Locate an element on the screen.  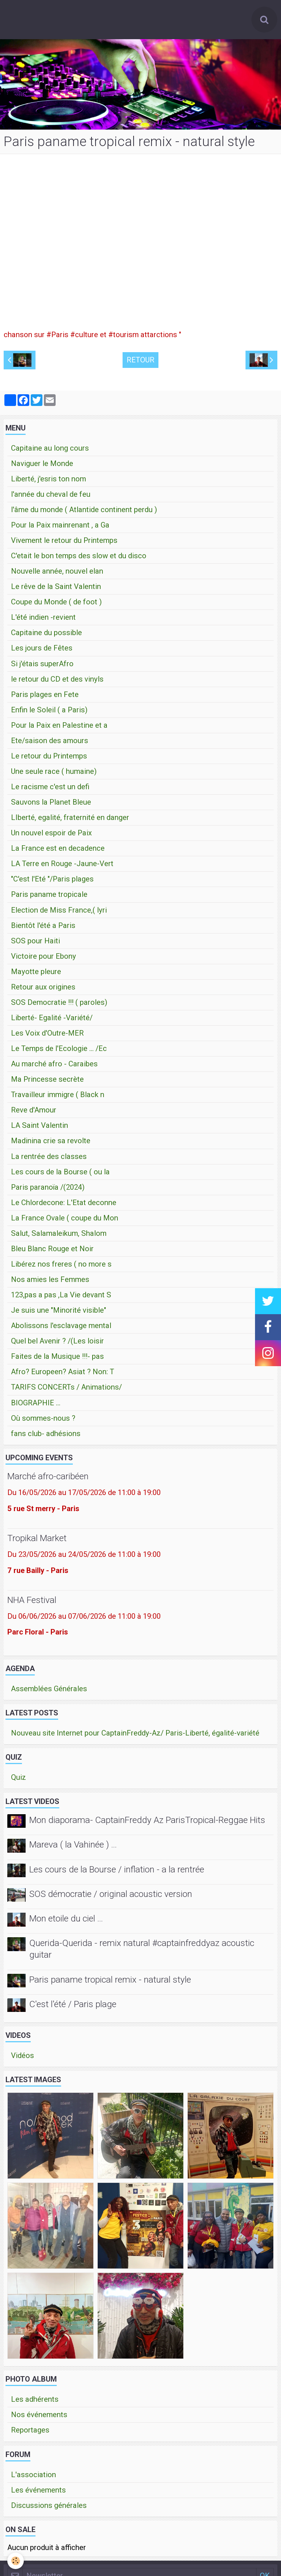
Coupe du Monde ( de foot ) is located at coordinates (56, 604).